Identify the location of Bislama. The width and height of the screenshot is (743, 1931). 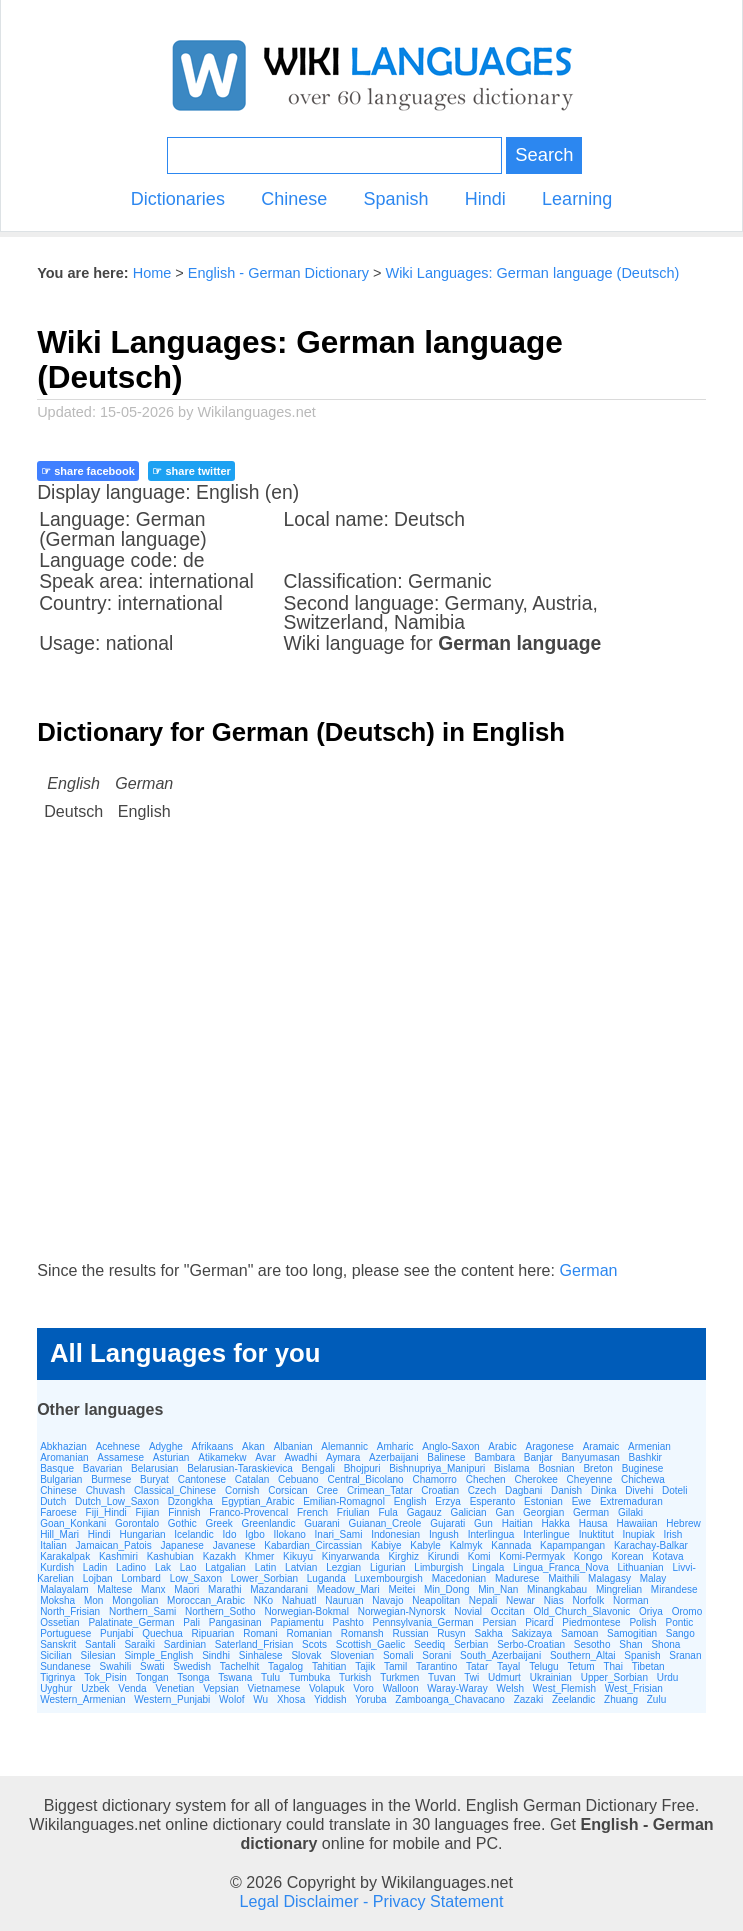
(512, 1468).